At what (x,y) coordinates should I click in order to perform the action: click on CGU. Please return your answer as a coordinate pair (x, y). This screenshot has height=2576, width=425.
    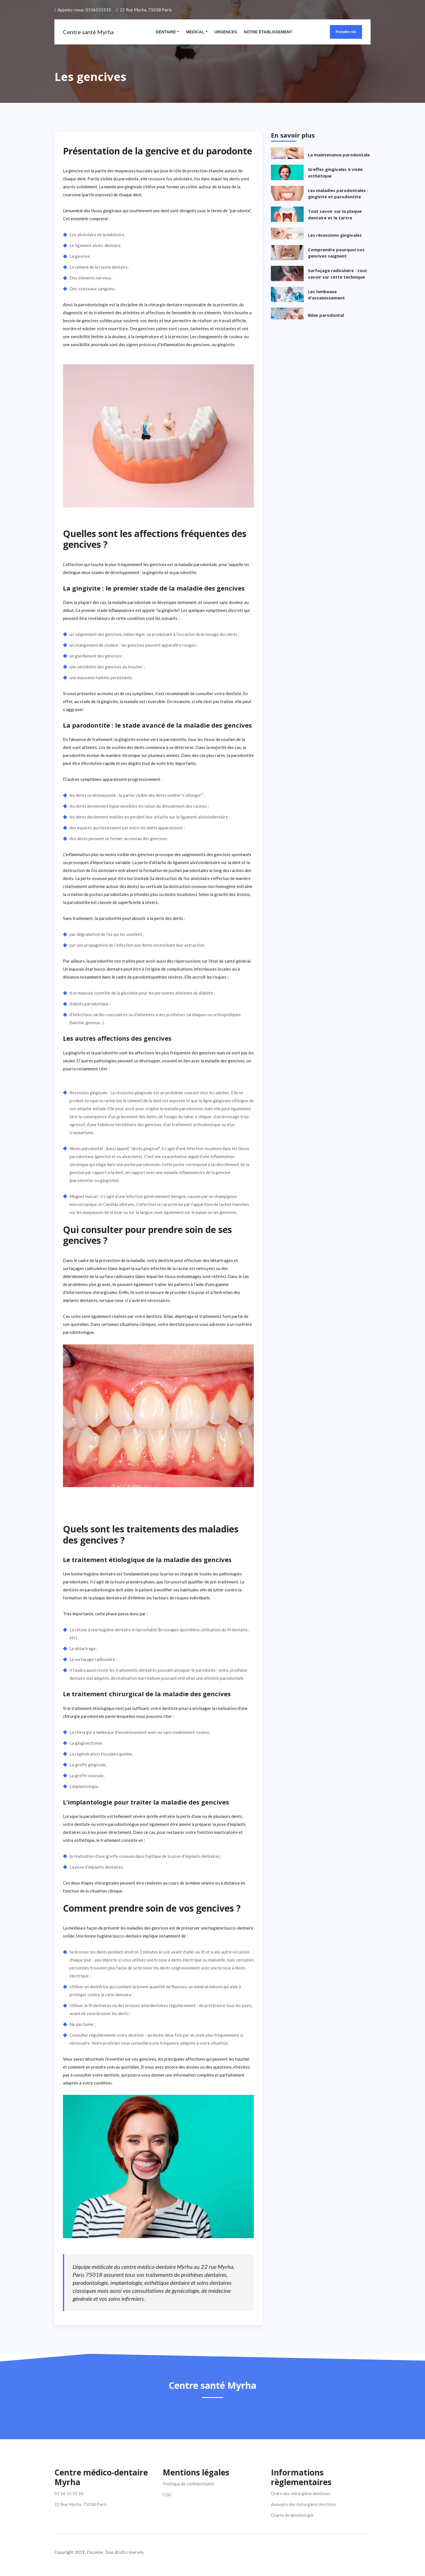
    Looking at the image, I should click on (167, 2494).